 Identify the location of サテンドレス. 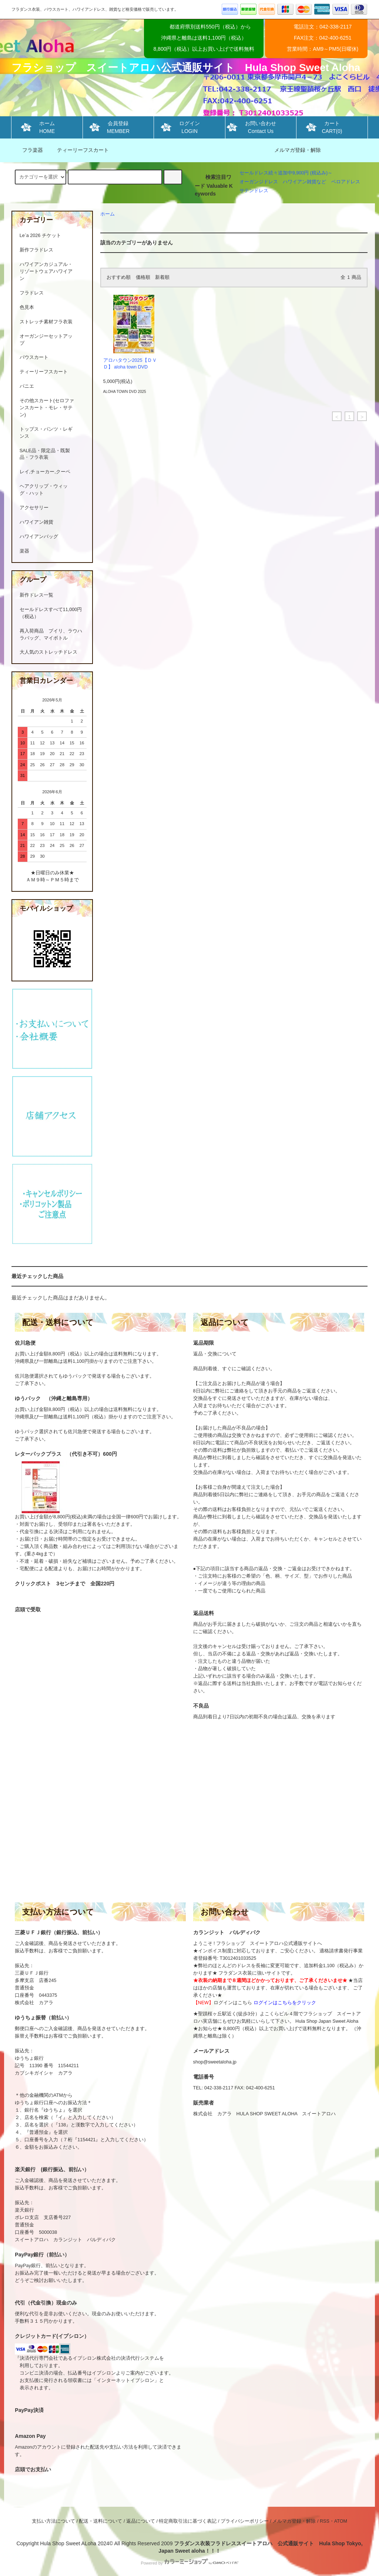
(253, 190).